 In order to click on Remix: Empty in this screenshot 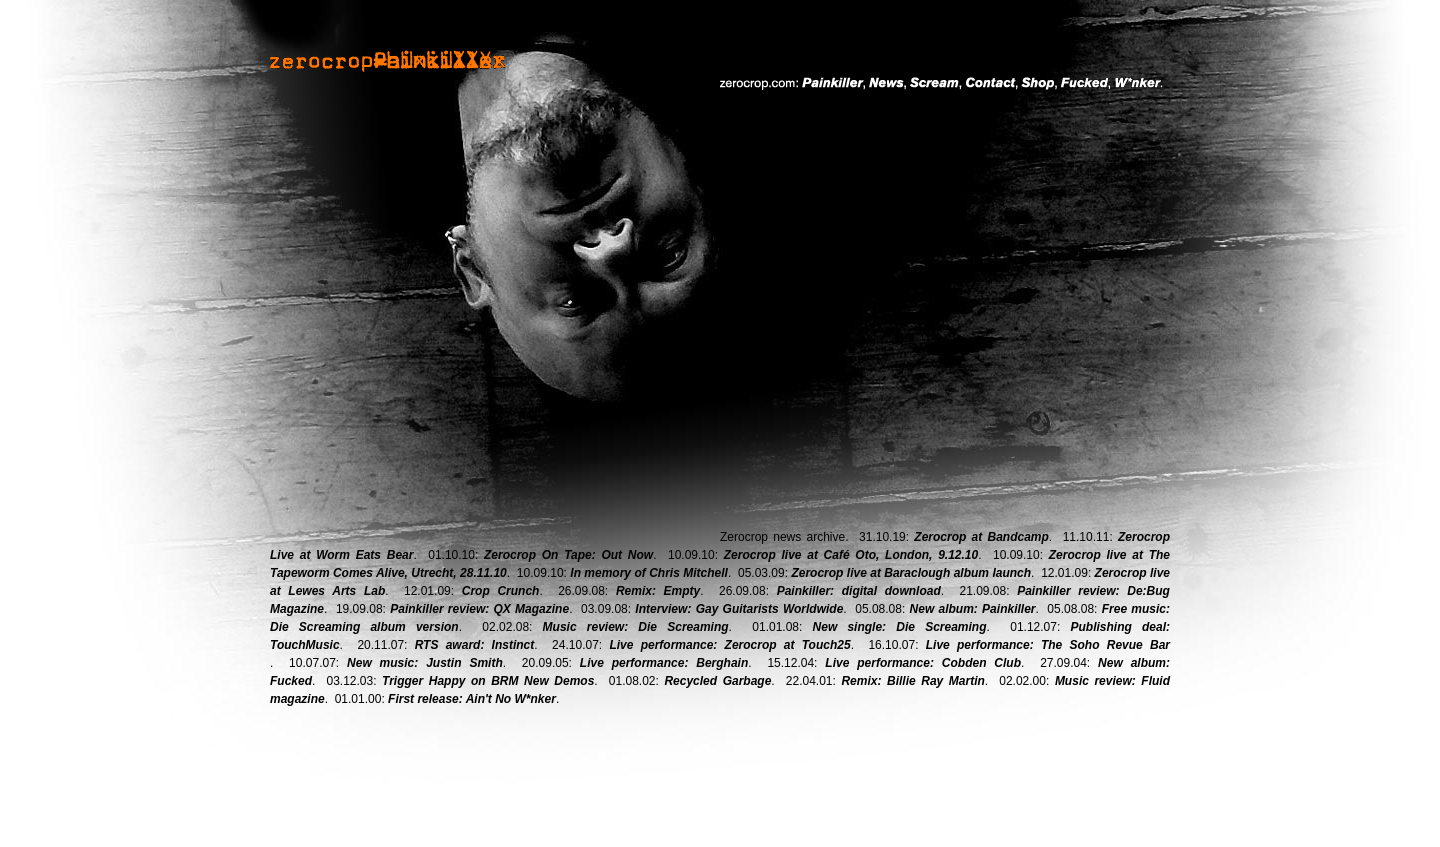, I will do `click(658, 591)`.